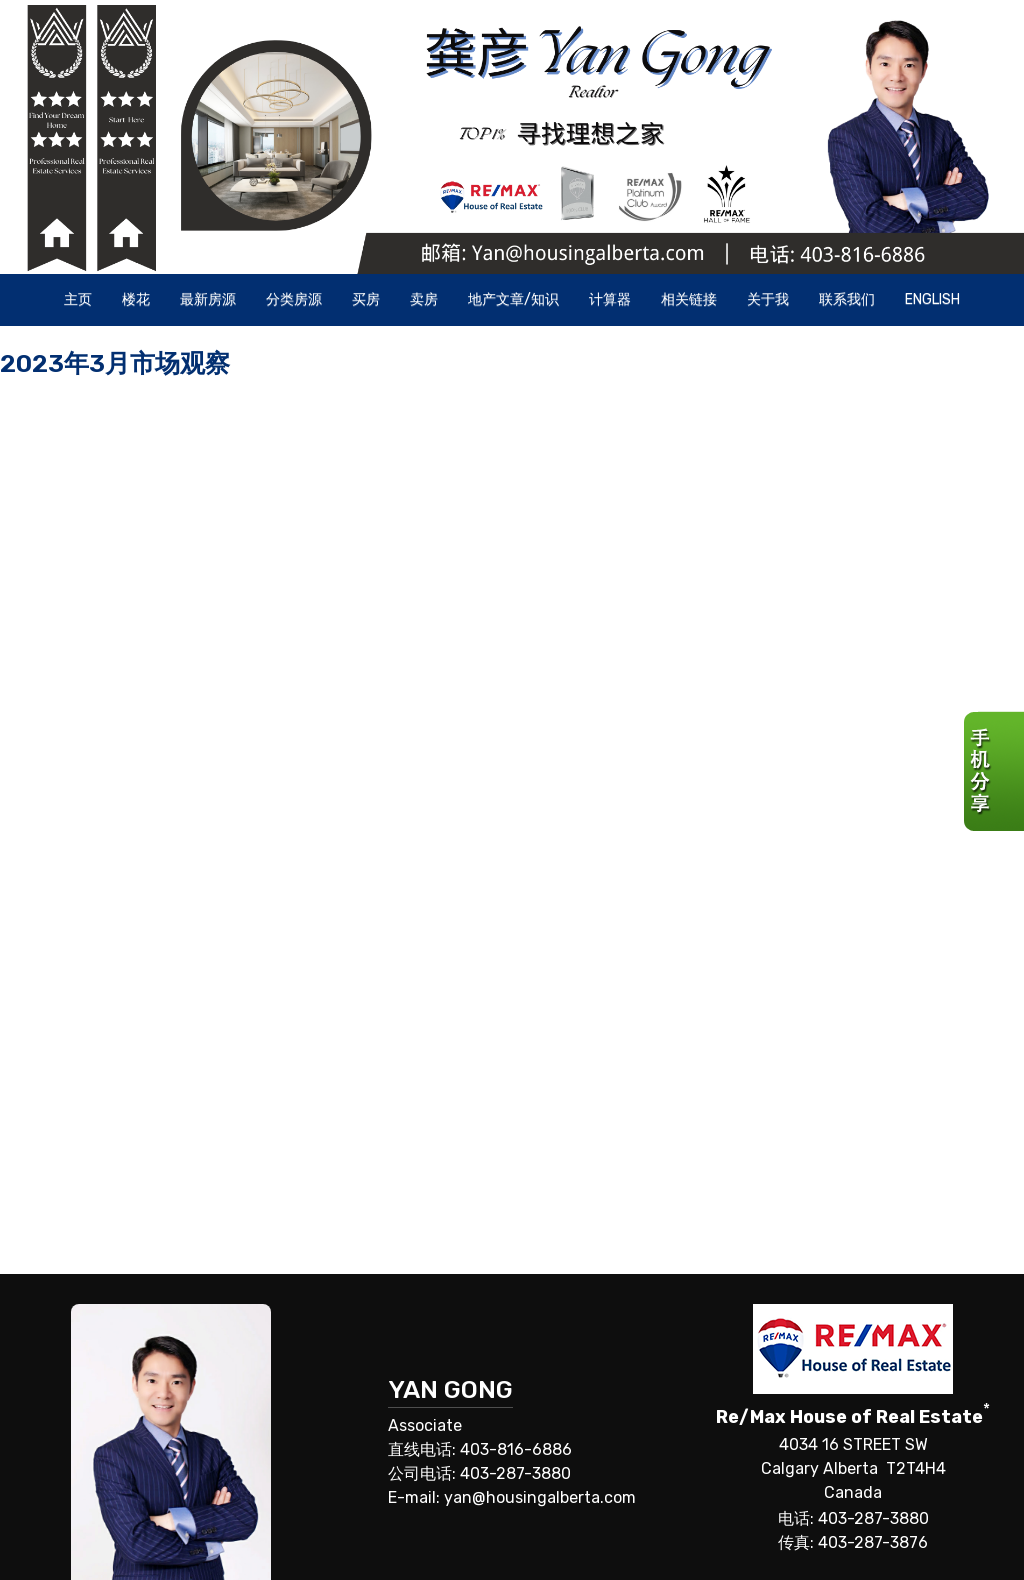 The height and width of the screenshot is (1580, 1024). I want to click on 主页, so click(78, 299).